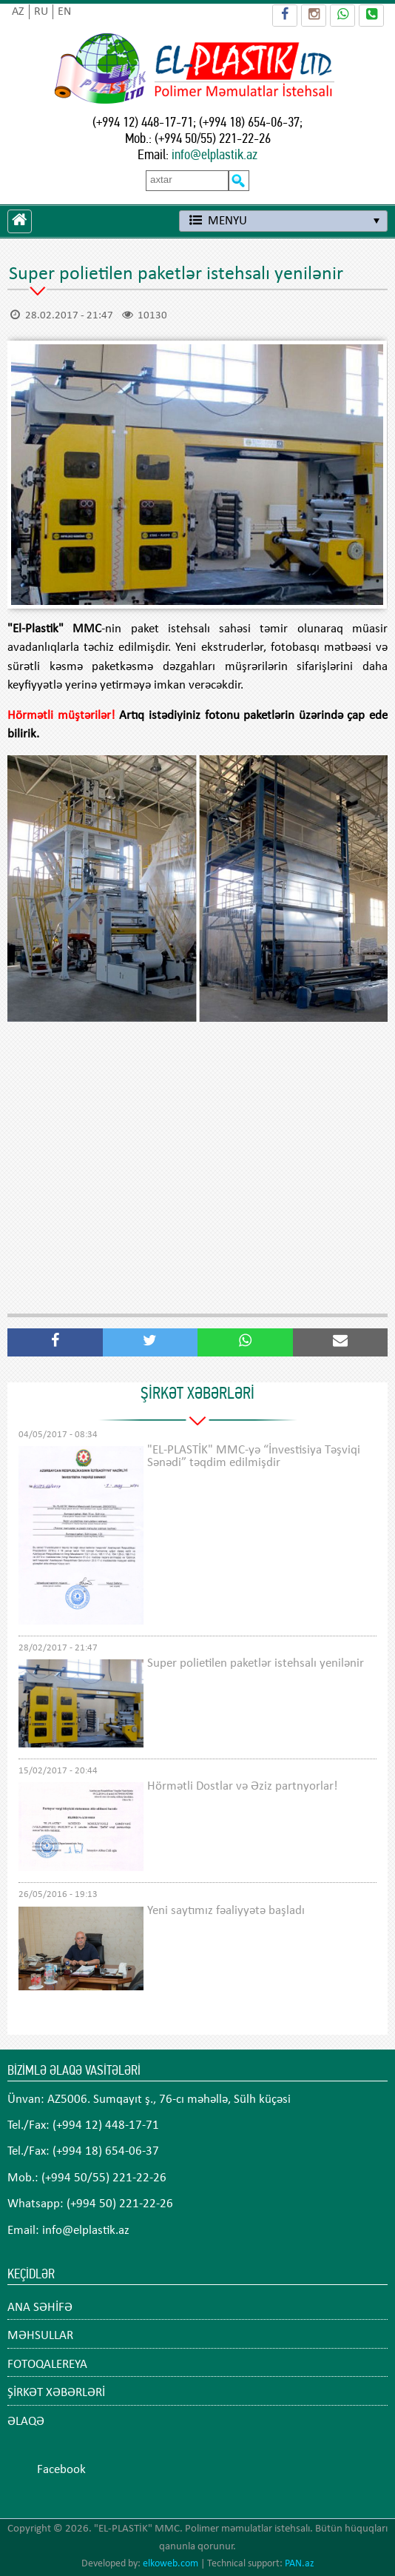  I want to click on ŞİRKƏT XƏBƏRLƏRİ, so click(56, 2392).